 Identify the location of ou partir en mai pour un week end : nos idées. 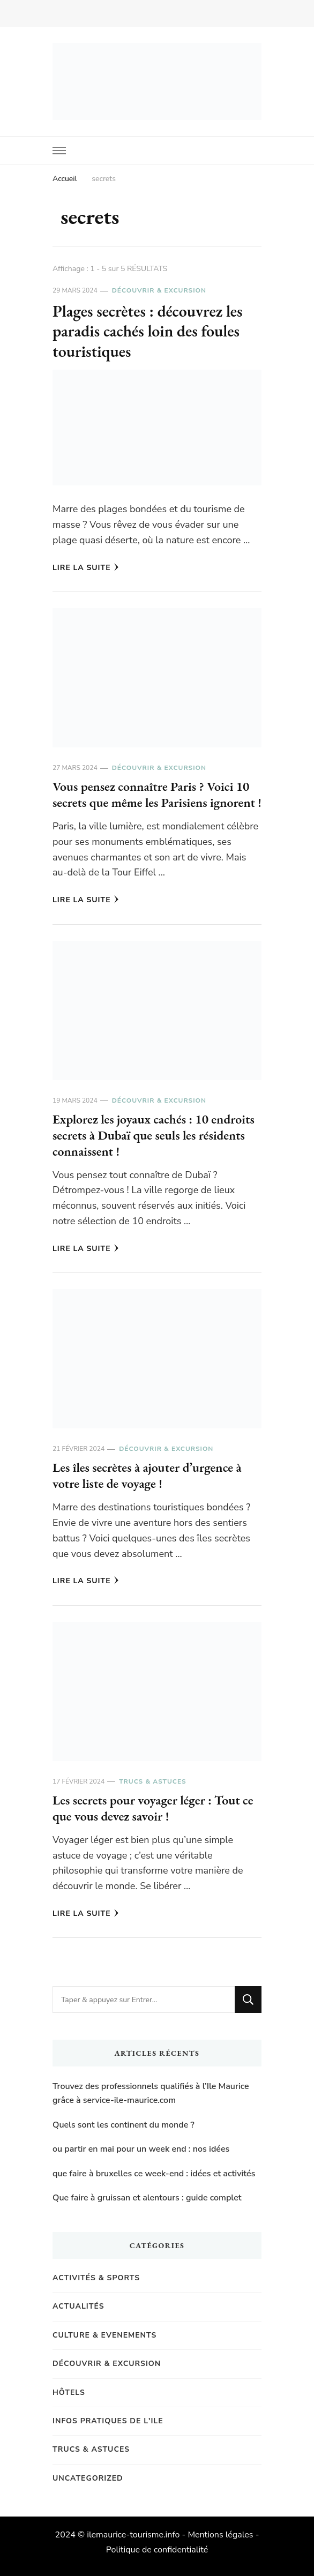
(141, 2149).